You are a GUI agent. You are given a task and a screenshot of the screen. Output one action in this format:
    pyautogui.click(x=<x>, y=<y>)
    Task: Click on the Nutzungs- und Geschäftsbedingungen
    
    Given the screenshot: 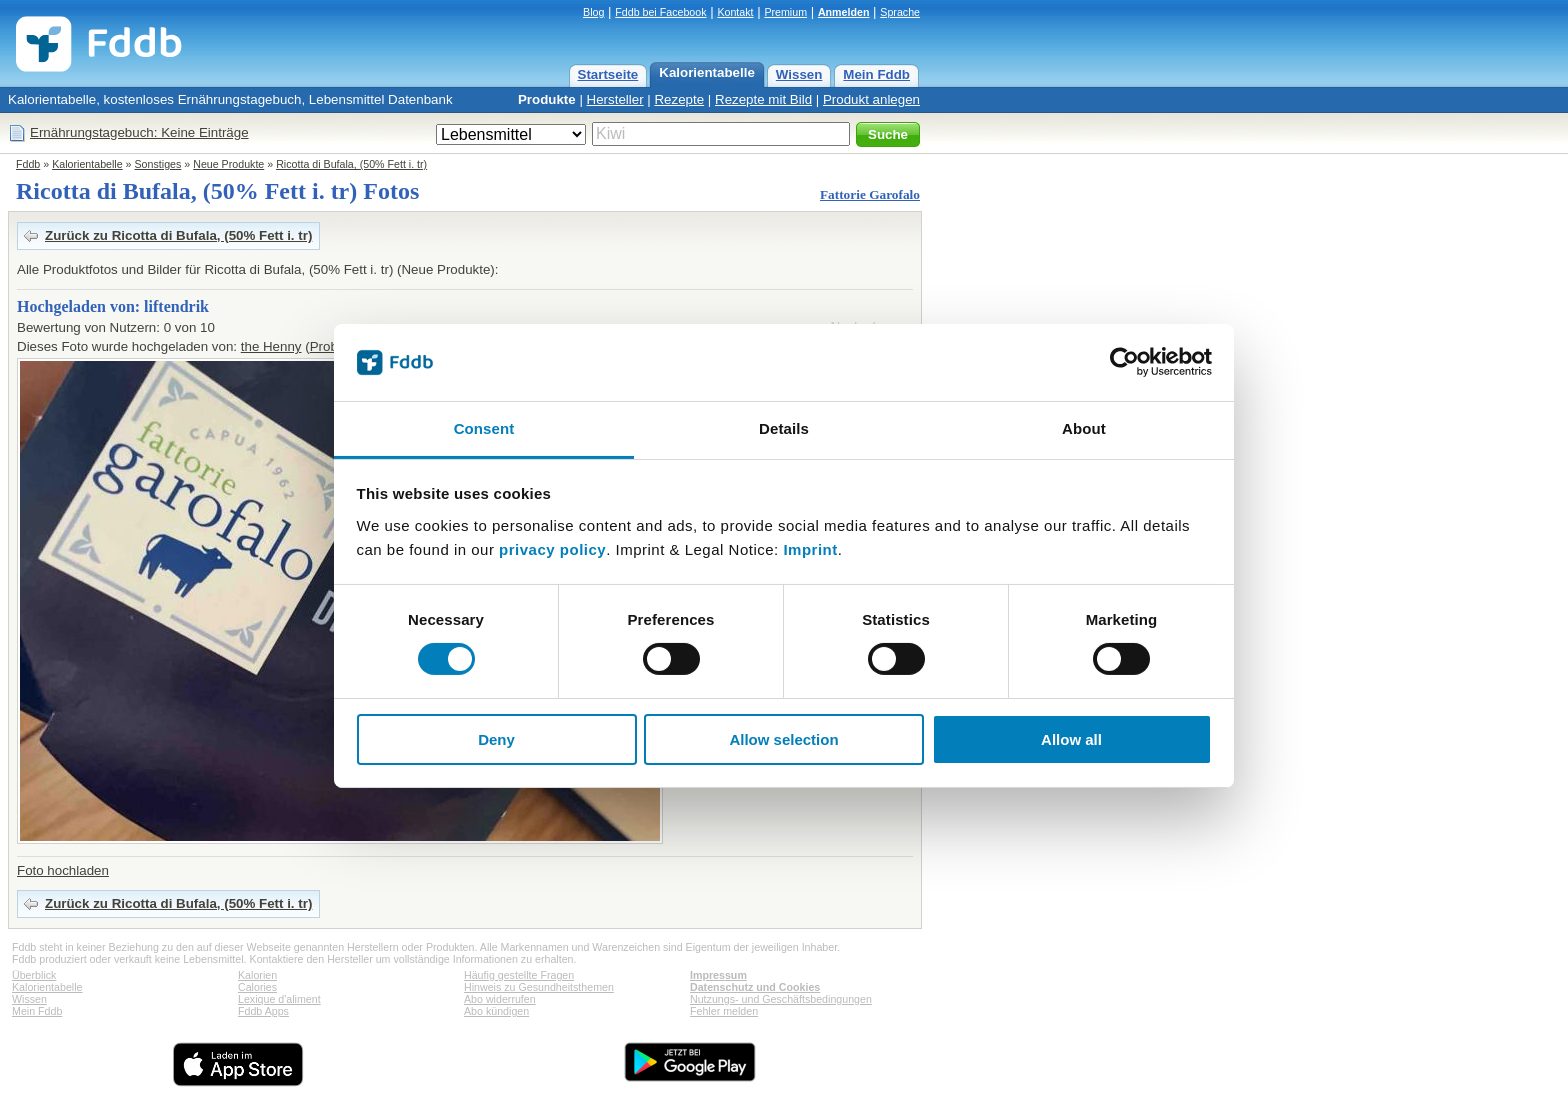 What is the action you would take?
    pyautogui.click(x=781, y=999)
    